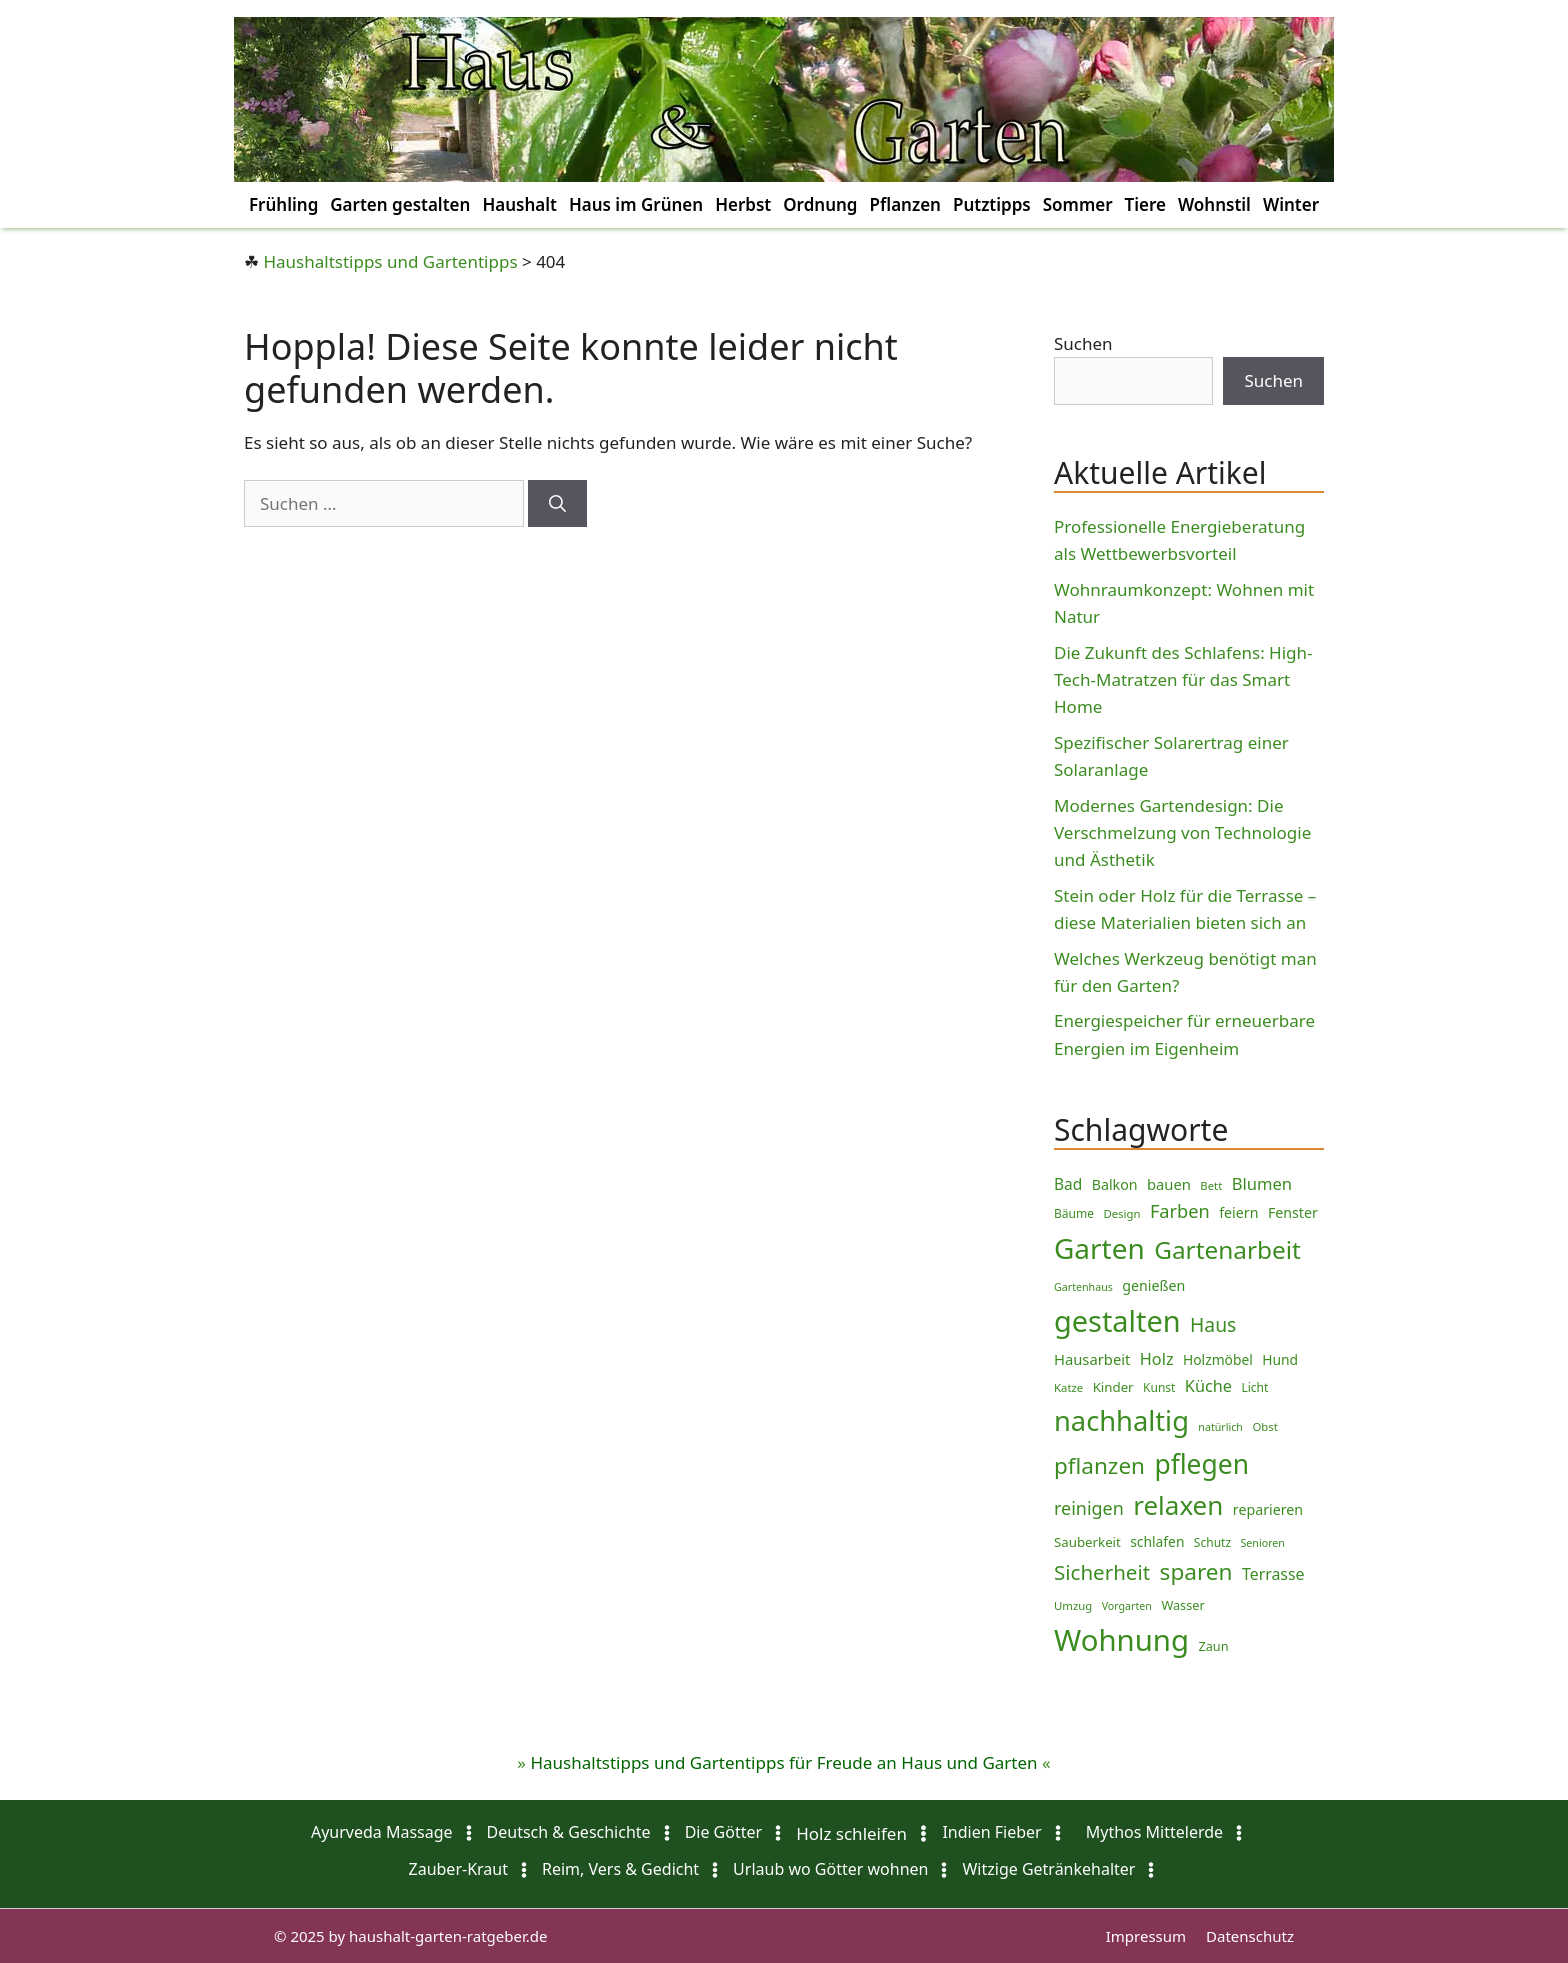 The height and width of the screenshot is (1963, 1568). Describe the element at coordinates (1262, 1183) in the screenshot. I see `Blumen [Blumen (18 Einträge)]` at that location.